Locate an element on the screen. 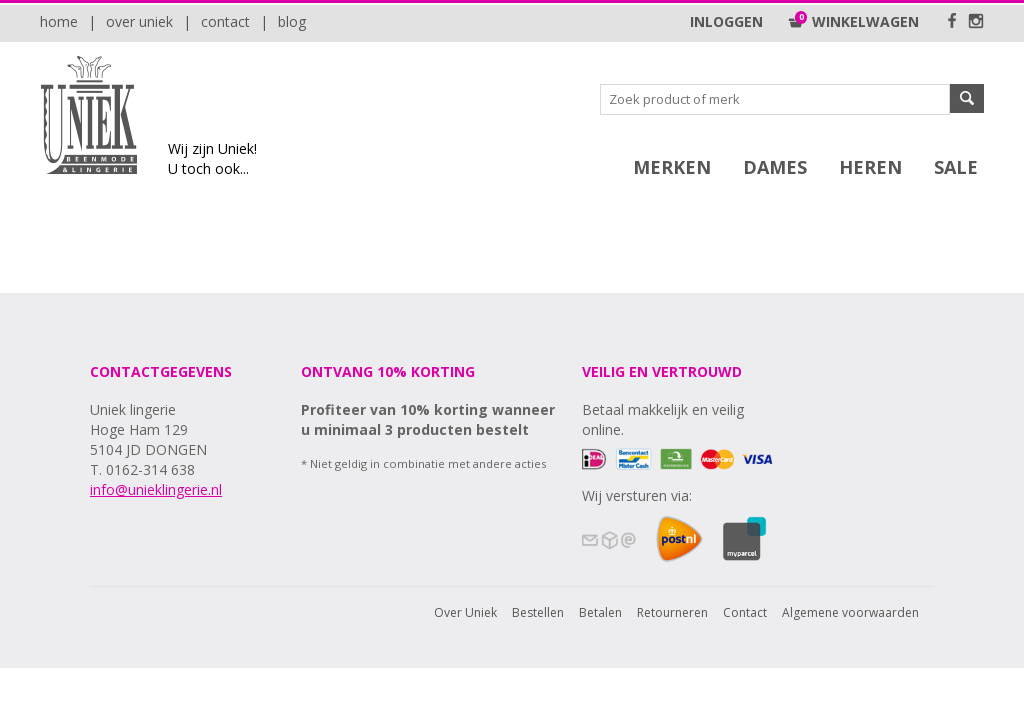 The width and height of the screenshot is (1024, 720). Algemene voorwaarden is located at coordinates (850, 612).